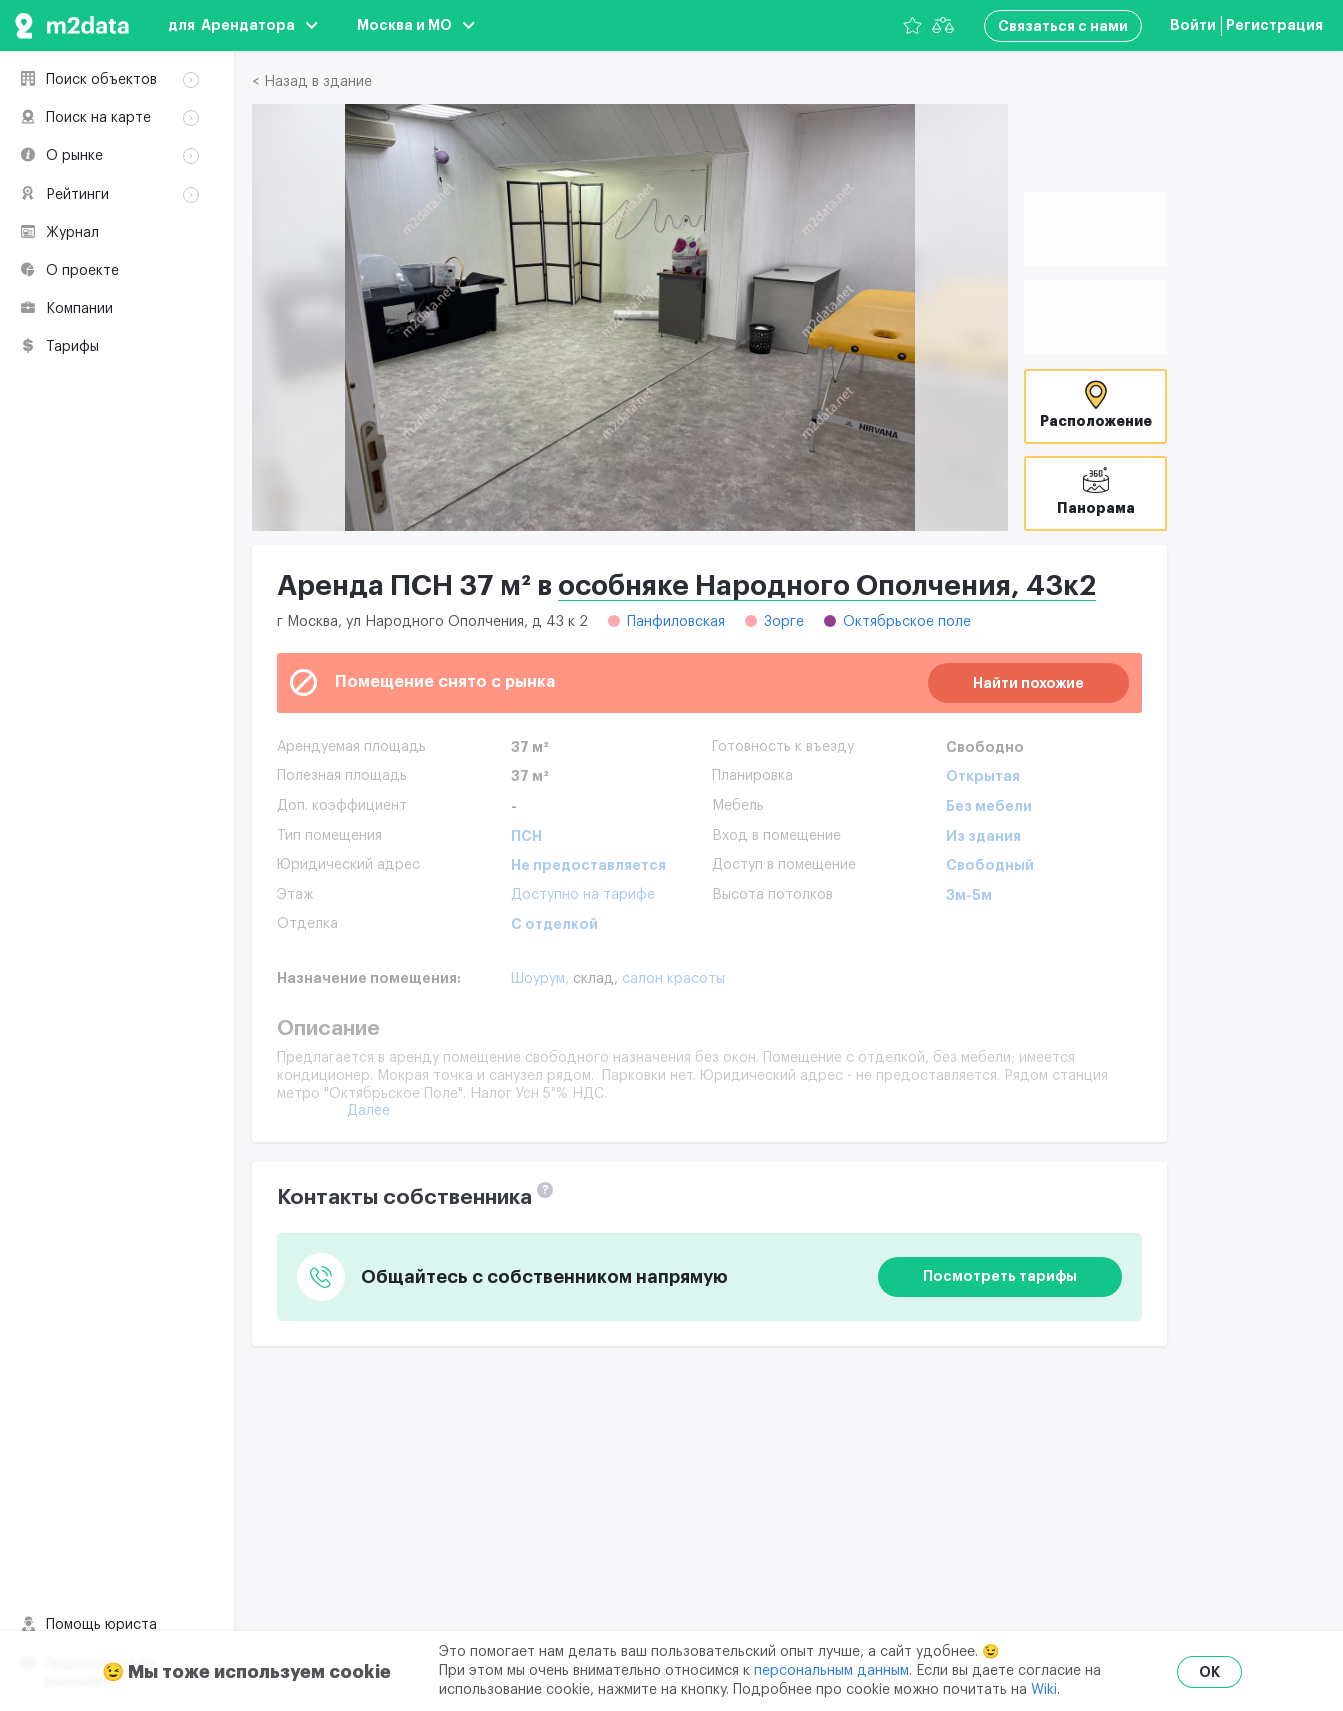 The width and height of the screenshot is (1343, 1711). Describe the element at coordinates (368, 1111) in the screenshot. I see `Далее` at that location.